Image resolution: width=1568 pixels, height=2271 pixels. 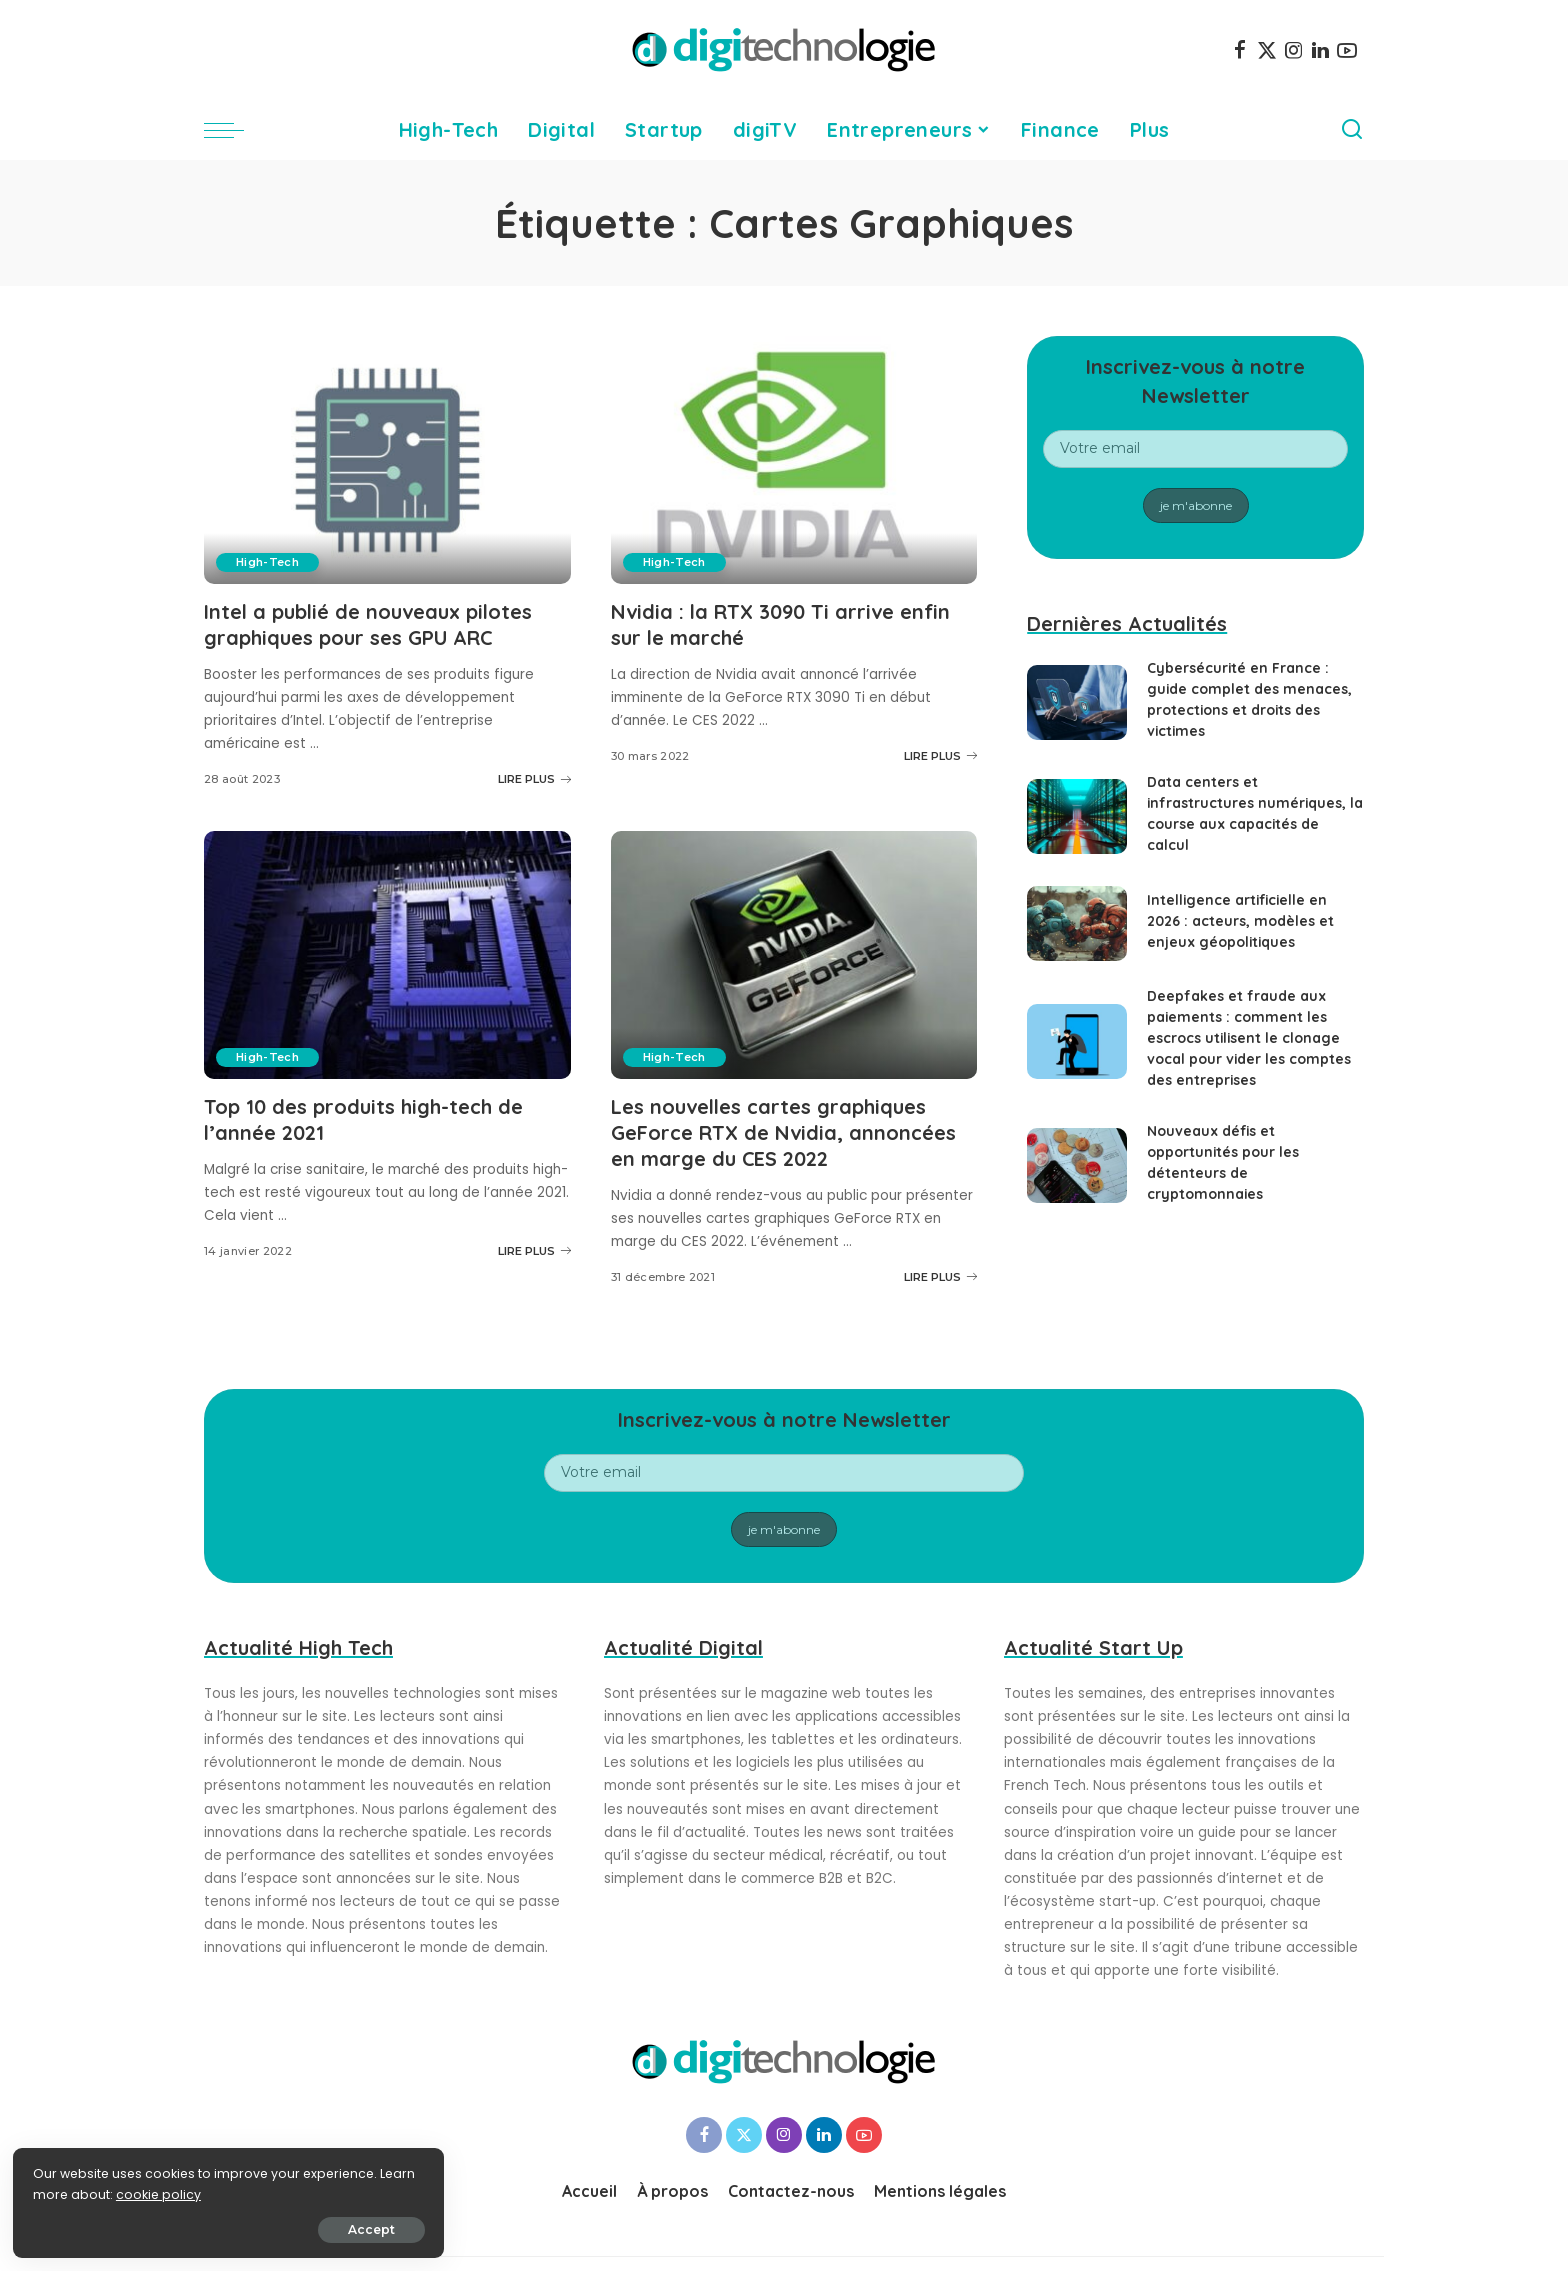 I want to click on [menu trigger], so click(x=234, y=130).